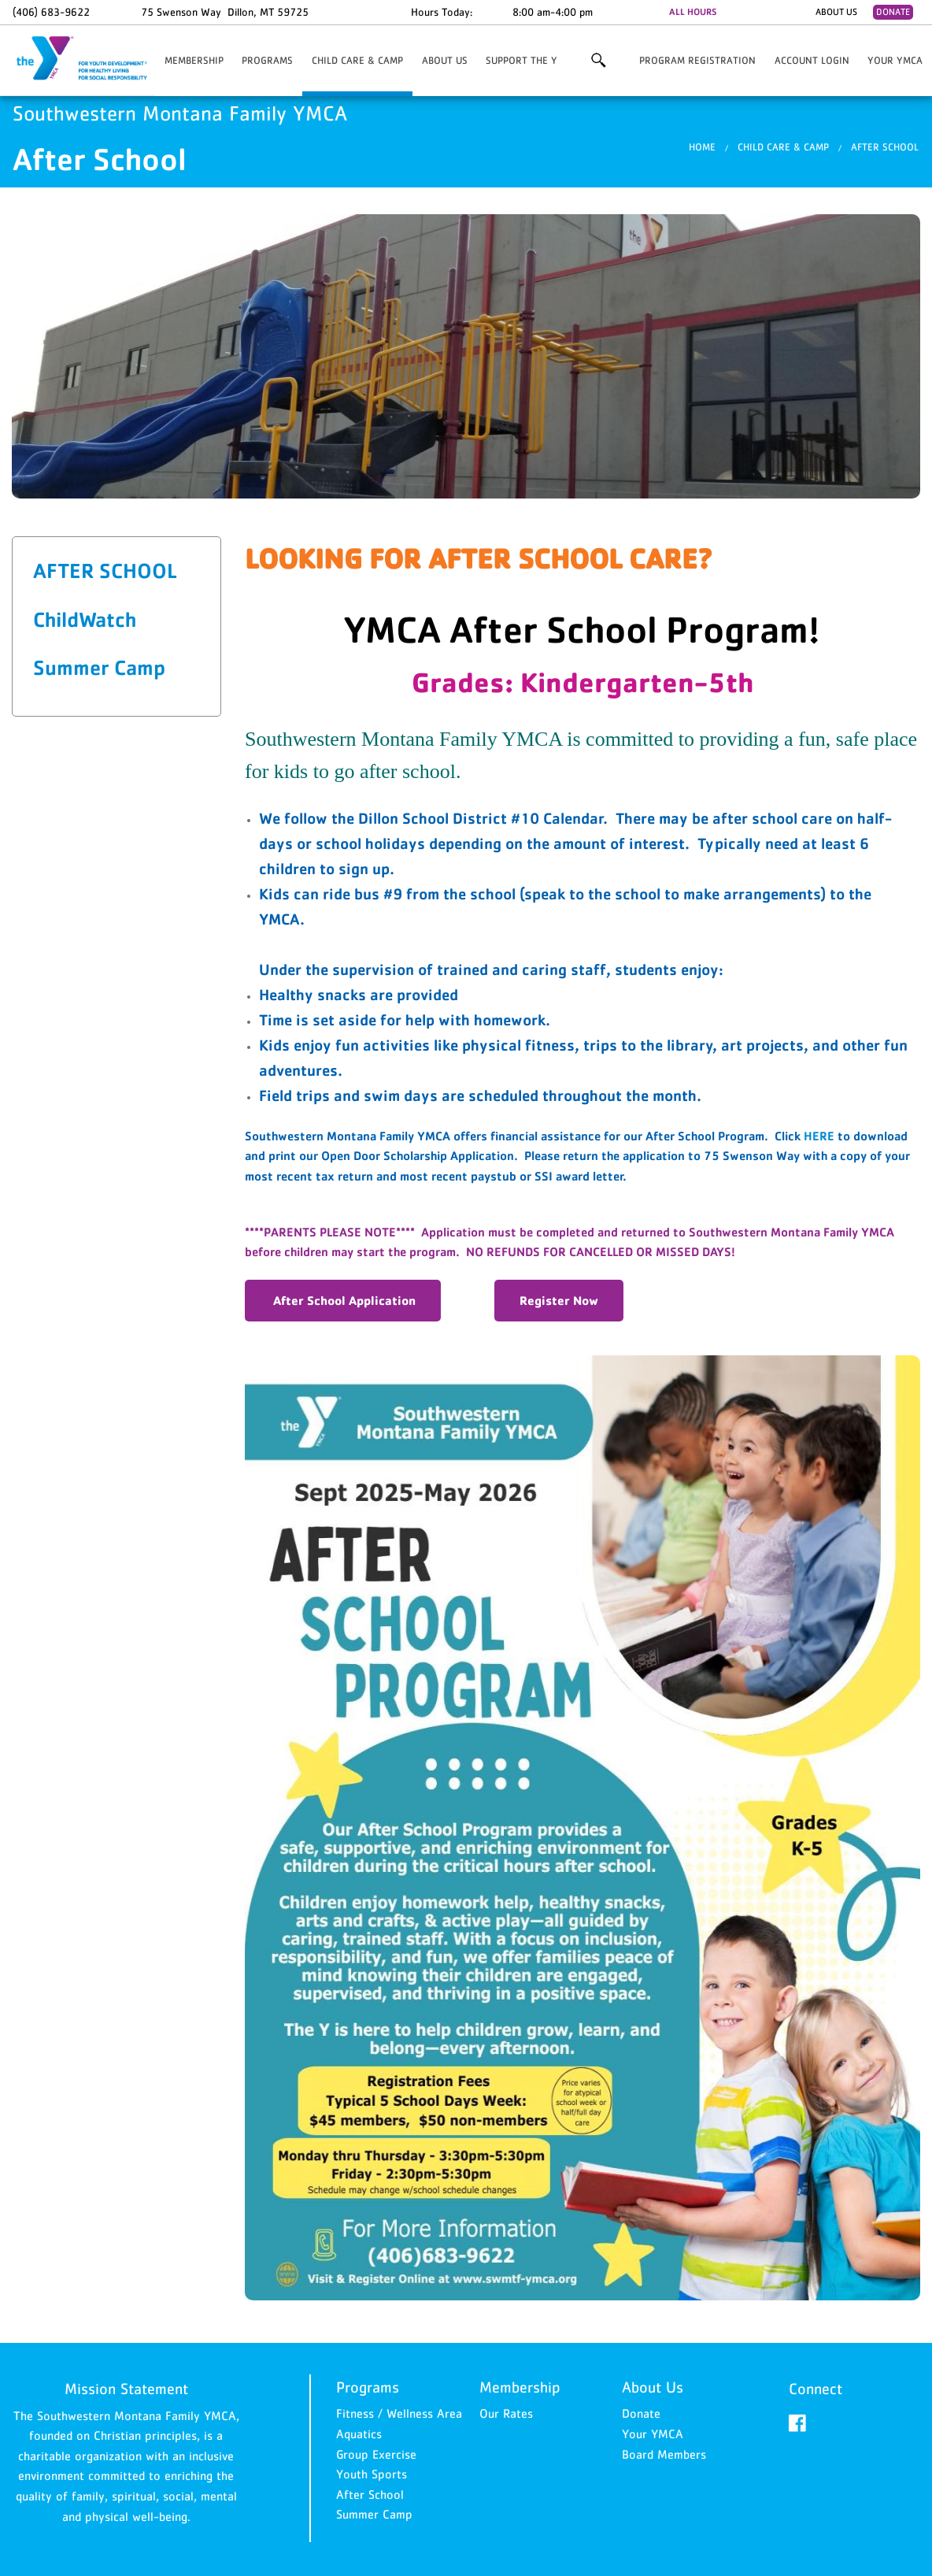 This screenshot has width=932, height=2576. I want to click on Your YMCA, so click(895, 60).